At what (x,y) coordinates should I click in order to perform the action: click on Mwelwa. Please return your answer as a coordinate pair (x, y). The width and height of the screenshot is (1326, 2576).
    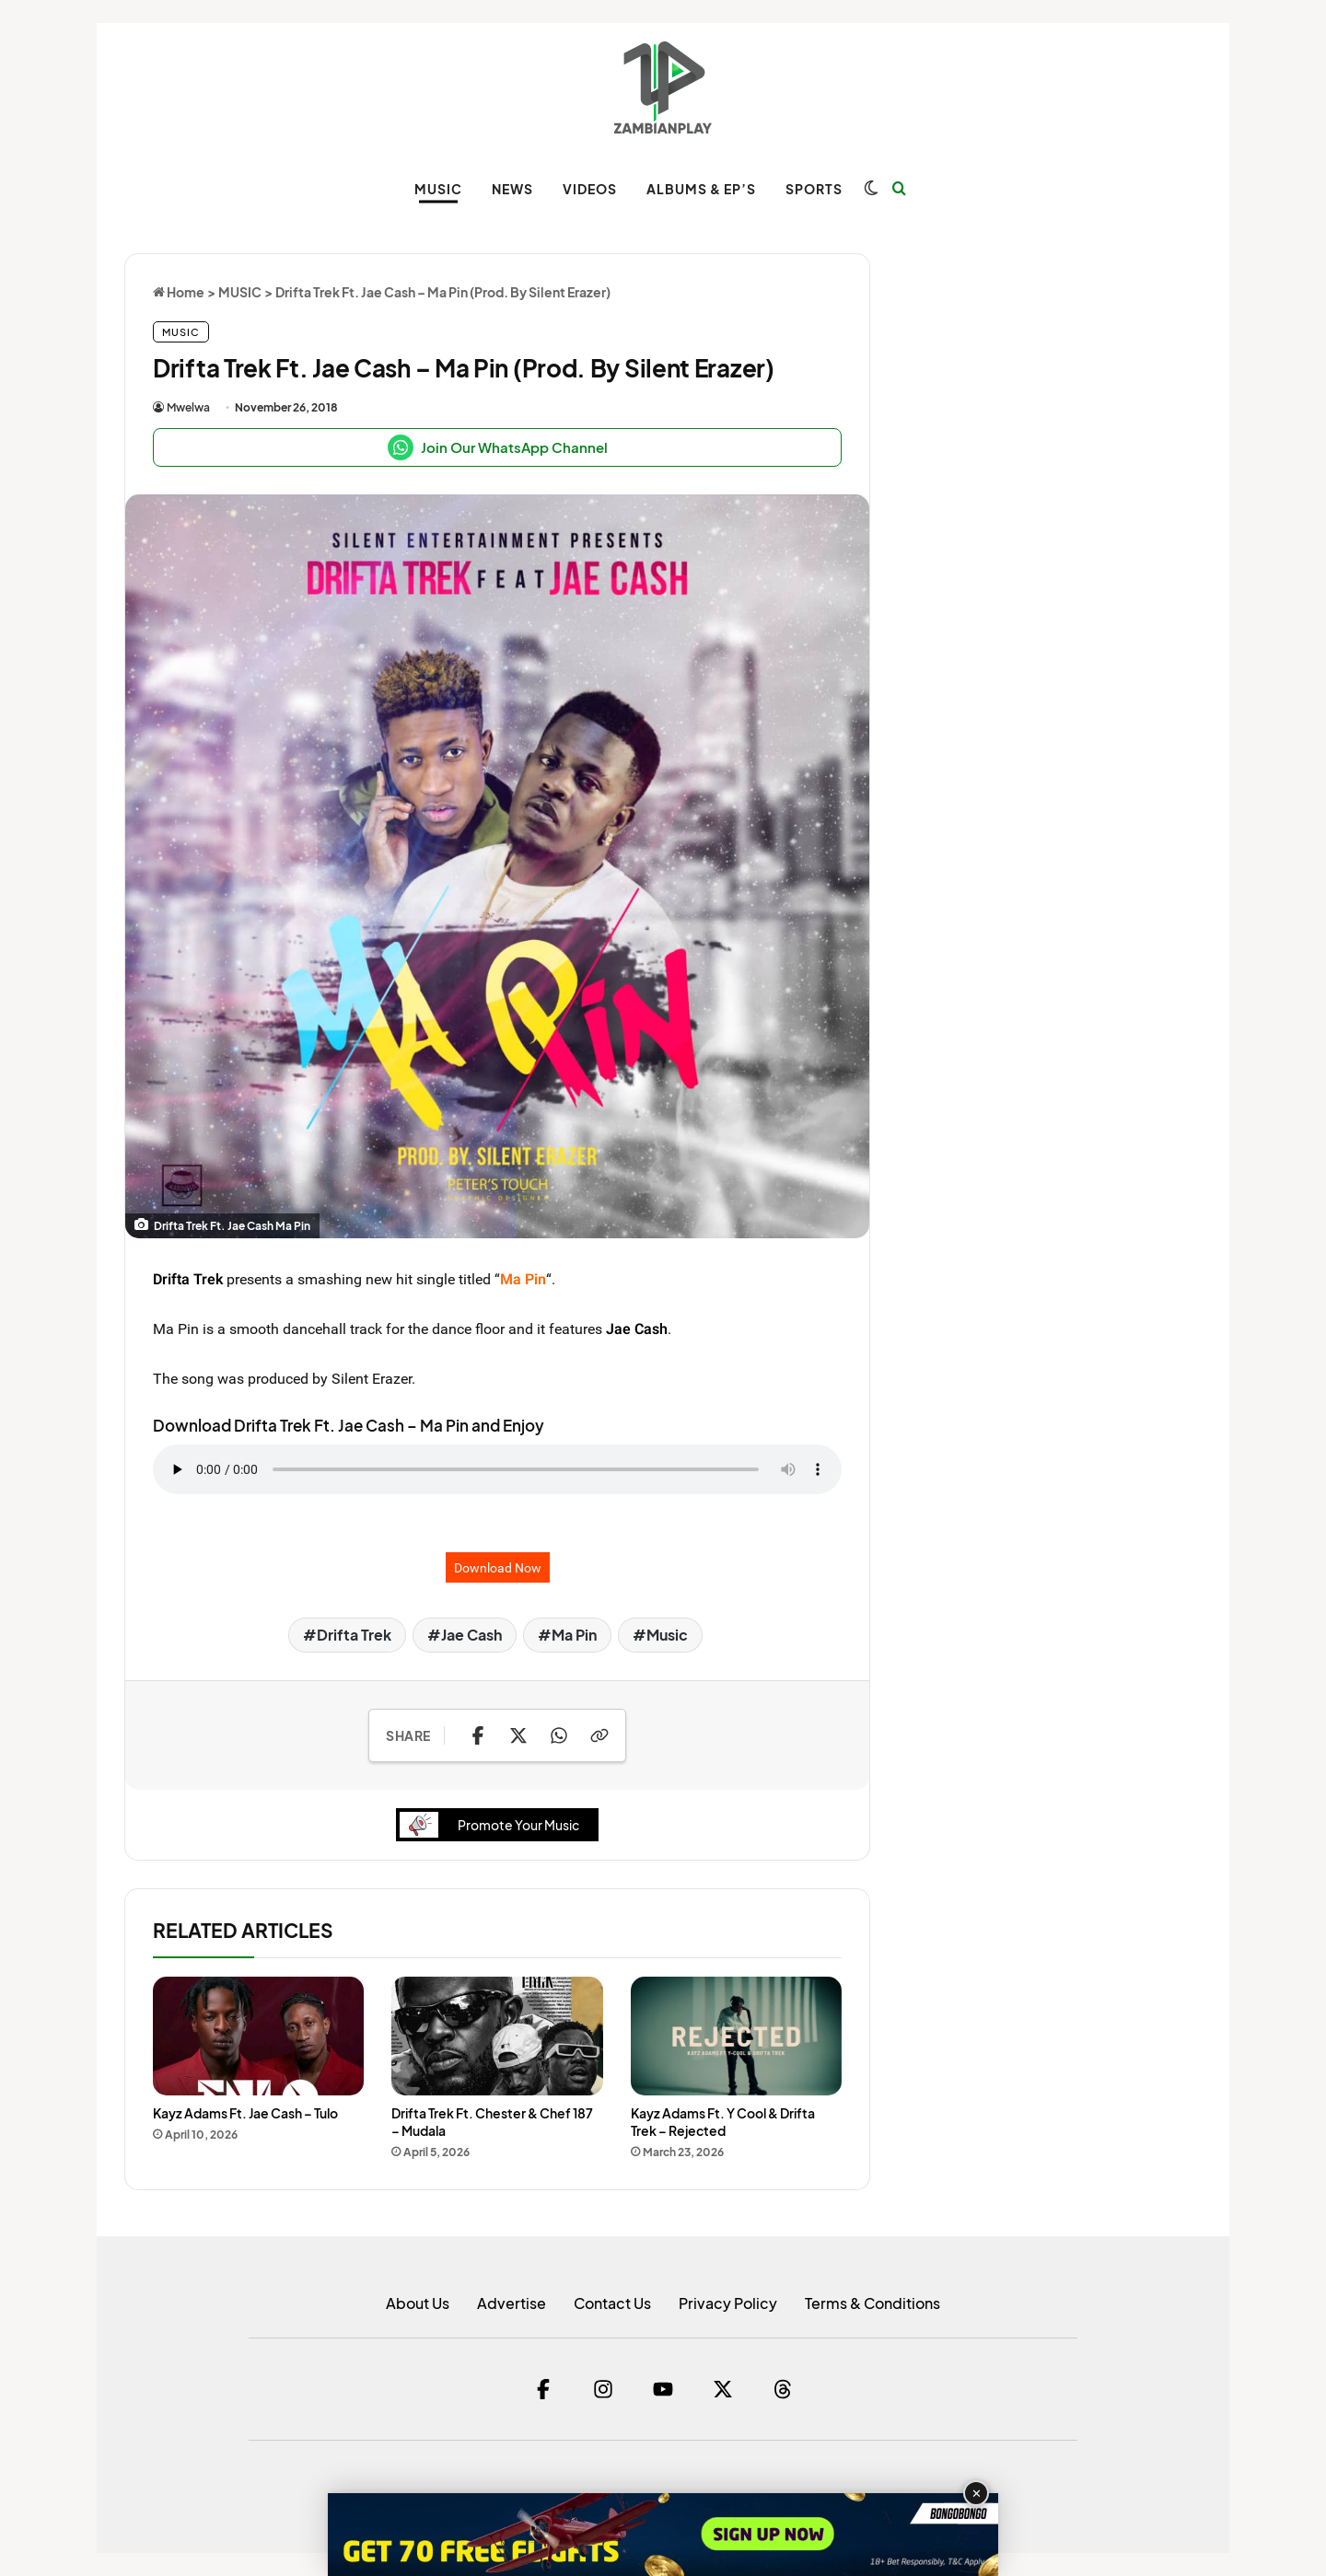
    Looking at the image, I should click on (188, 407).